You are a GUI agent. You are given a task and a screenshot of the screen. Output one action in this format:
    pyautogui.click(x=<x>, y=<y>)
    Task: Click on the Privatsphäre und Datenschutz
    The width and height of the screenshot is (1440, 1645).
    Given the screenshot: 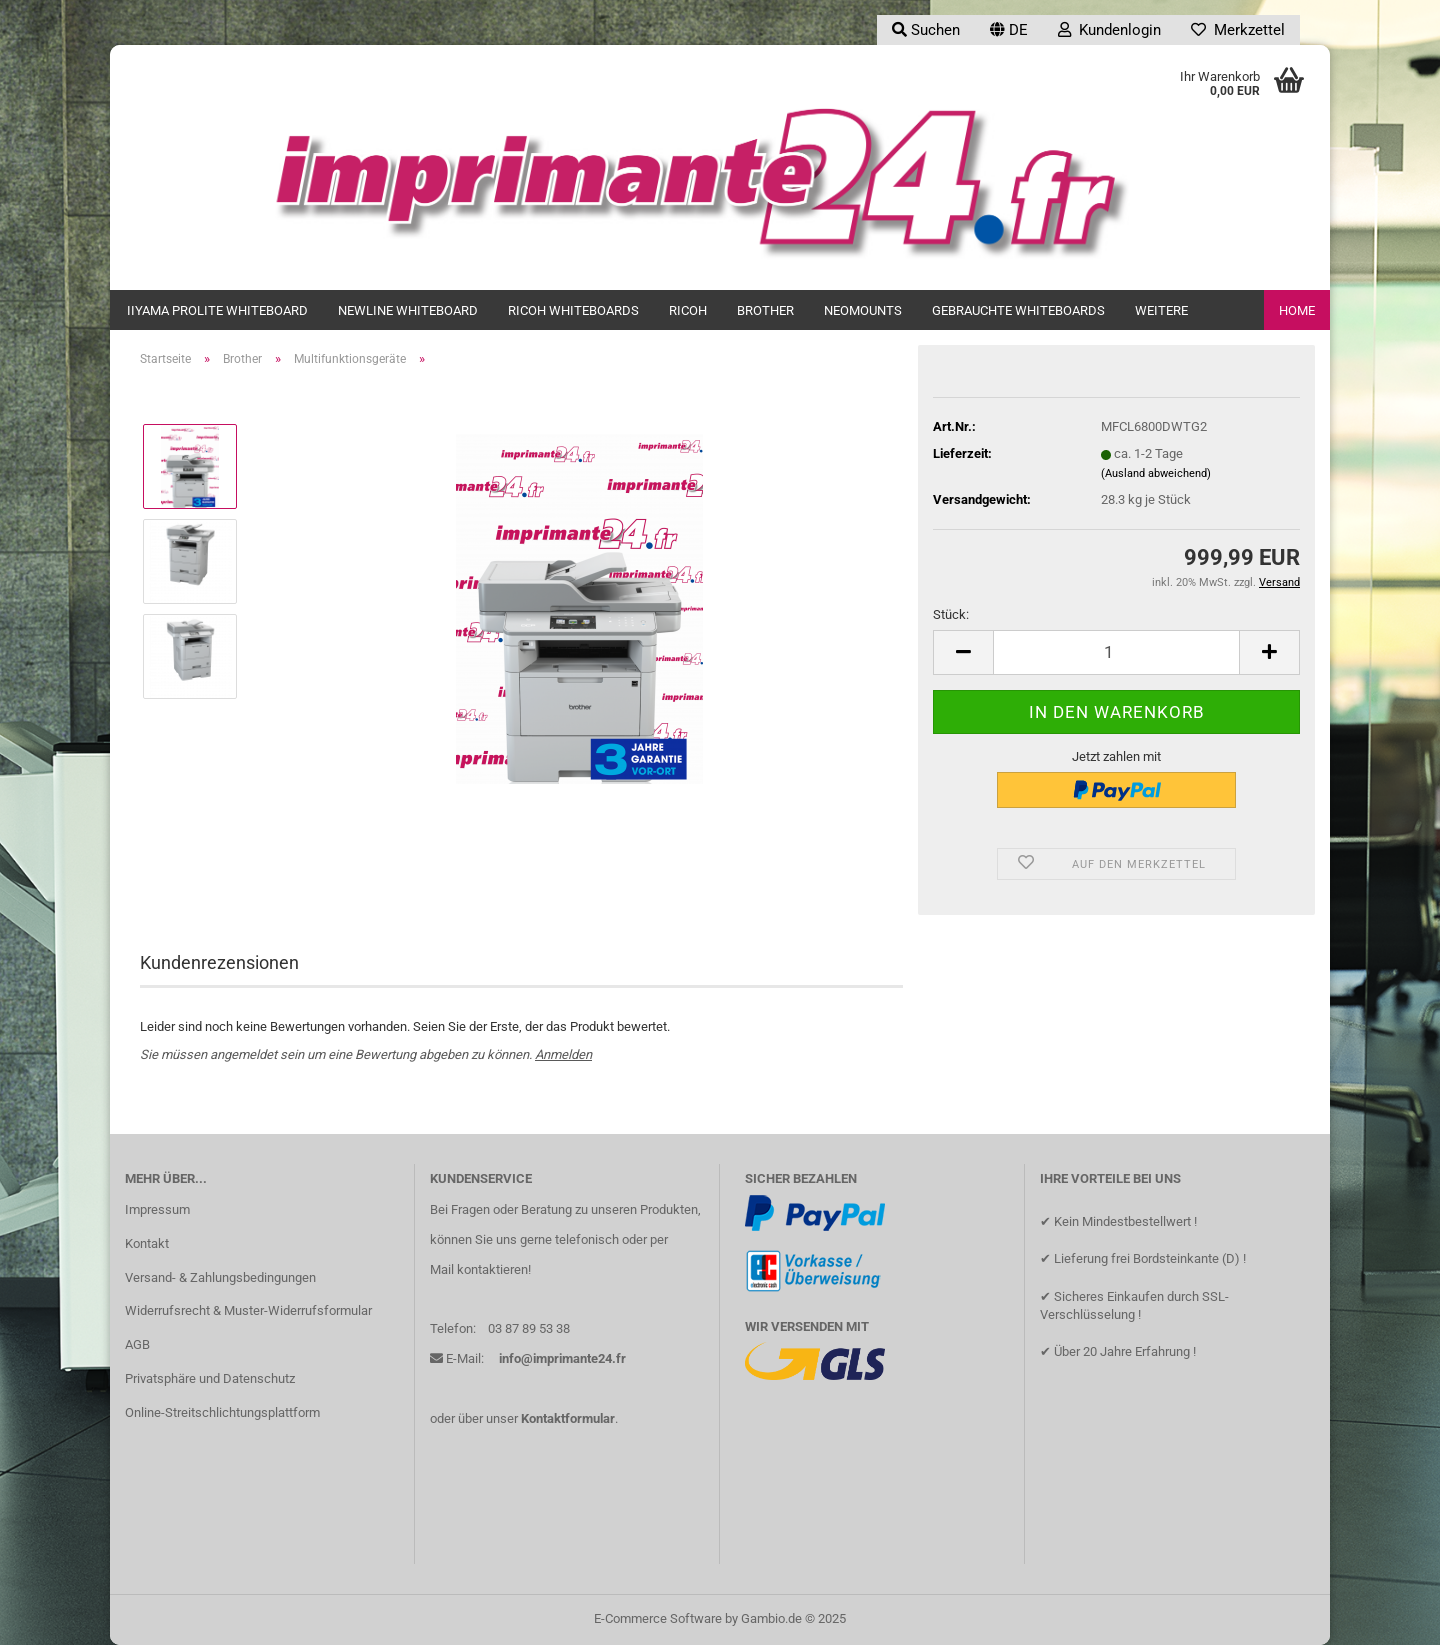 What is the action you would take?
    pyautogui.click(x=210, y=1378)
    